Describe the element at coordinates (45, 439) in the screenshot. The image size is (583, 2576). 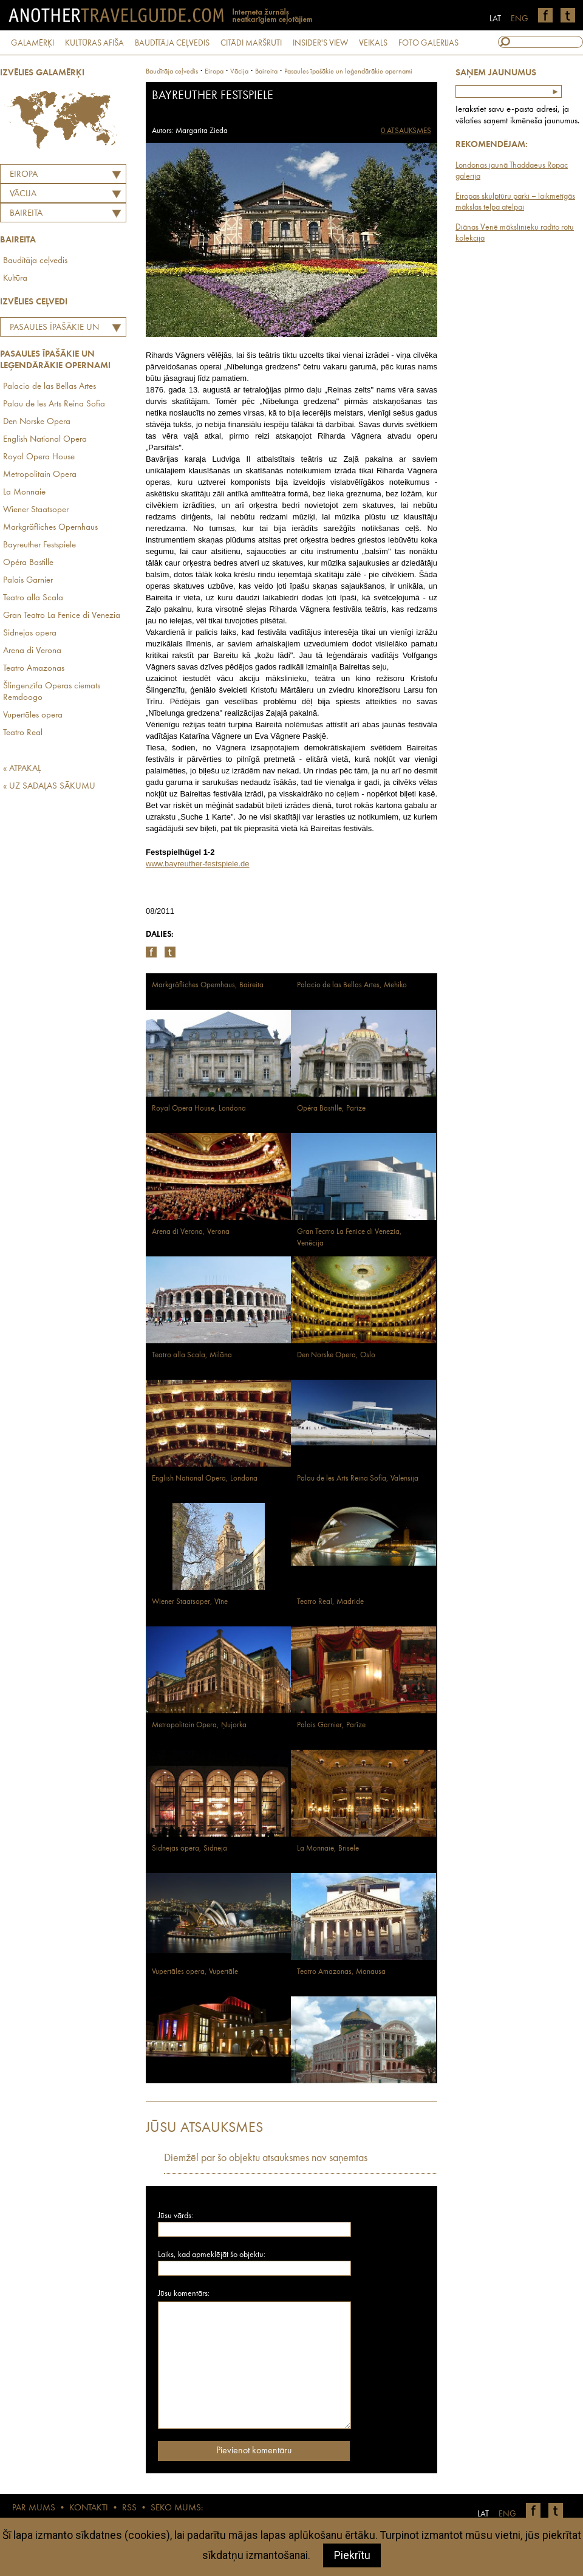
I see `English National Opera` at that location.